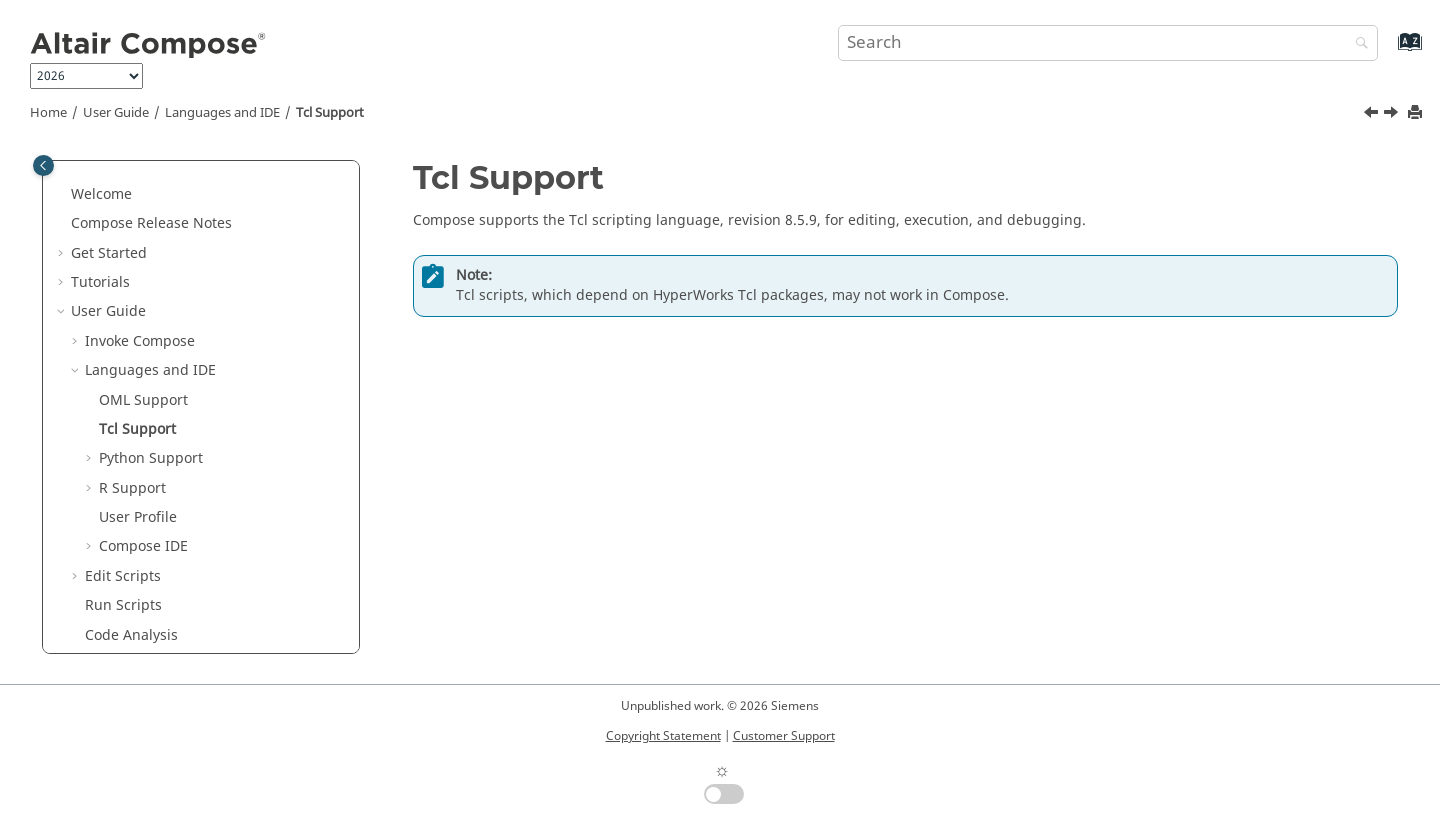 The height and width of the screenshot is (821, 1440). I want to click on Get Started, so click(109, 253).